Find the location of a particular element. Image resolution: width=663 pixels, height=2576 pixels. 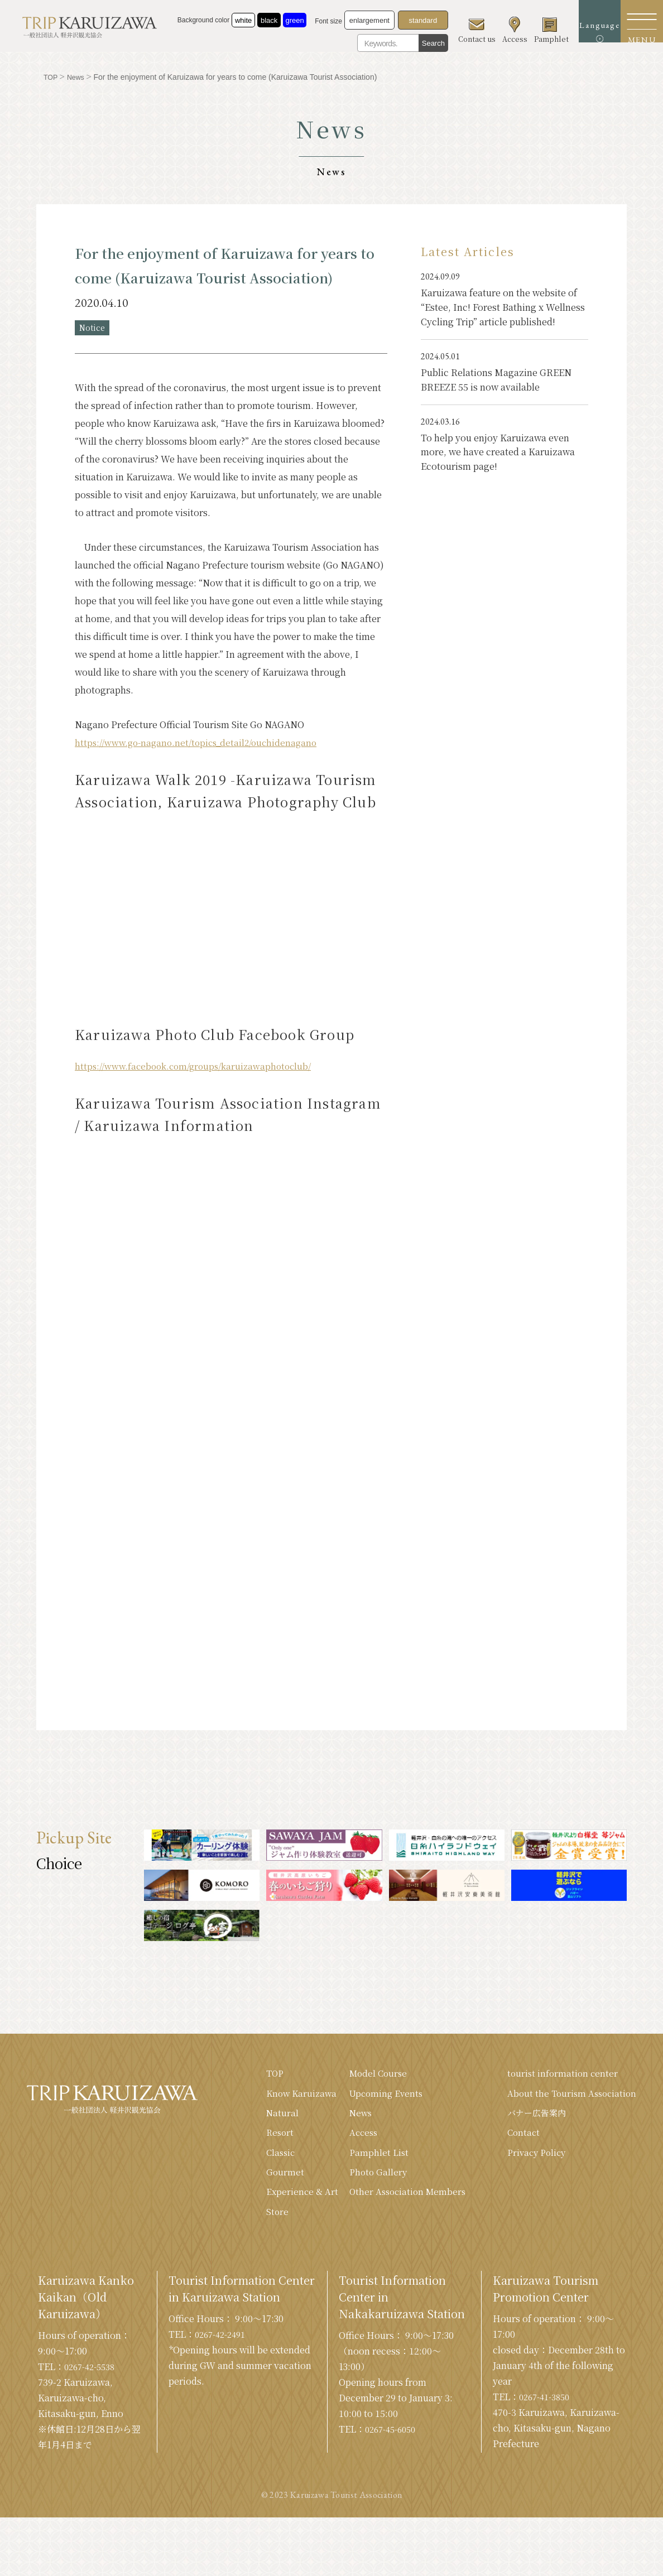

Access is located at coordinates (354, 2137).